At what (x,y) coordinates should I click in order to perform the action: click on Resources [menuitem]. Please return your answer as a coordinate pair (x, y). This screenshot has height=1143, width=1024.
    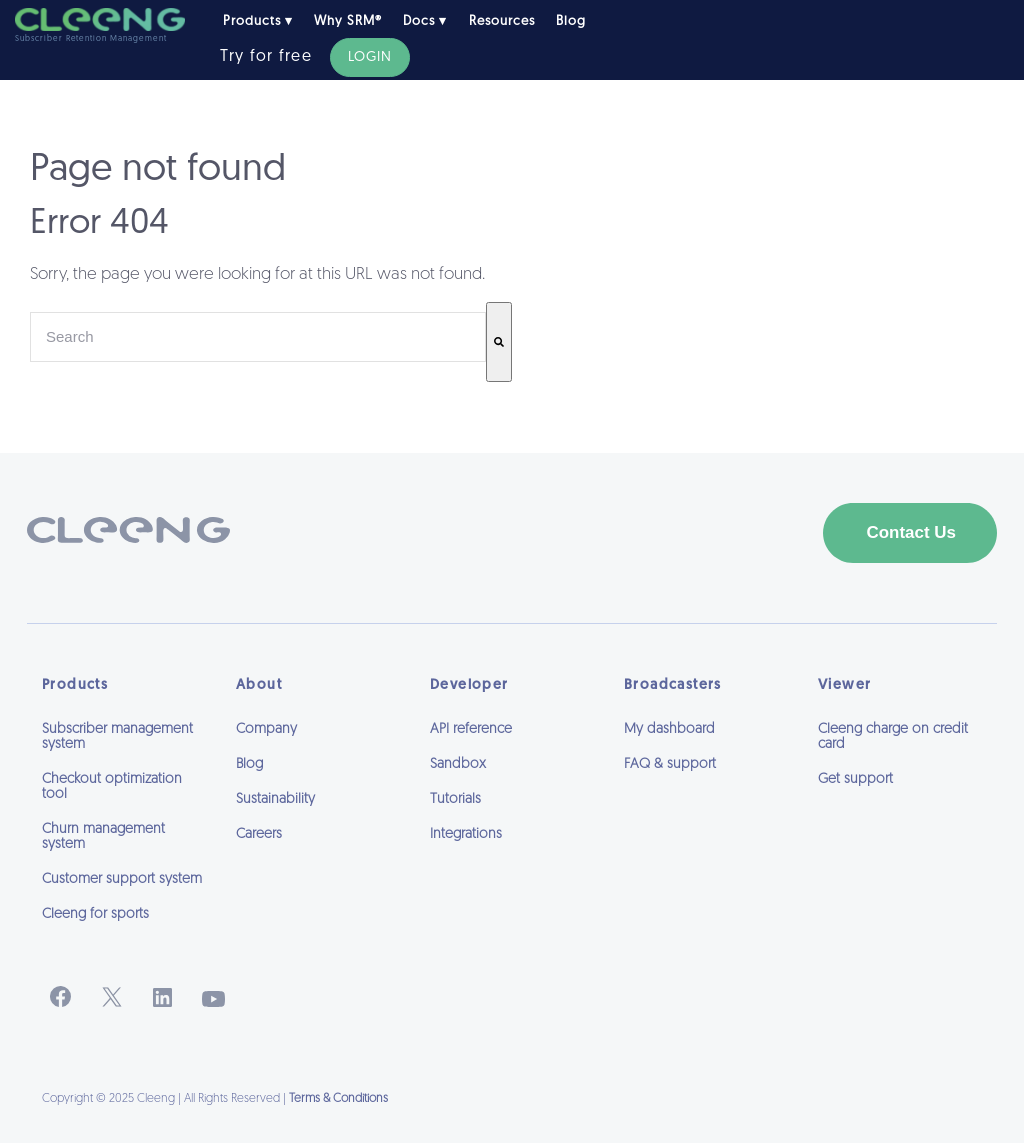
    Looking at the image, I should click on (502, 21).